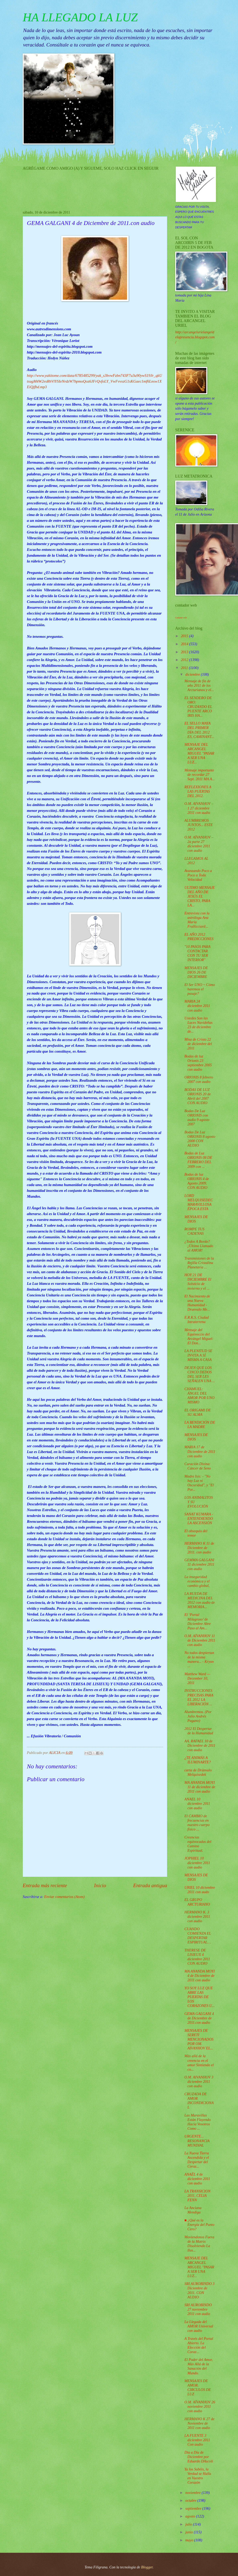 The width and height of the screenshot is (238, 2576). I want to click on URGENTE... RESONANCIA MUNDIAL, so click(197, 2140).